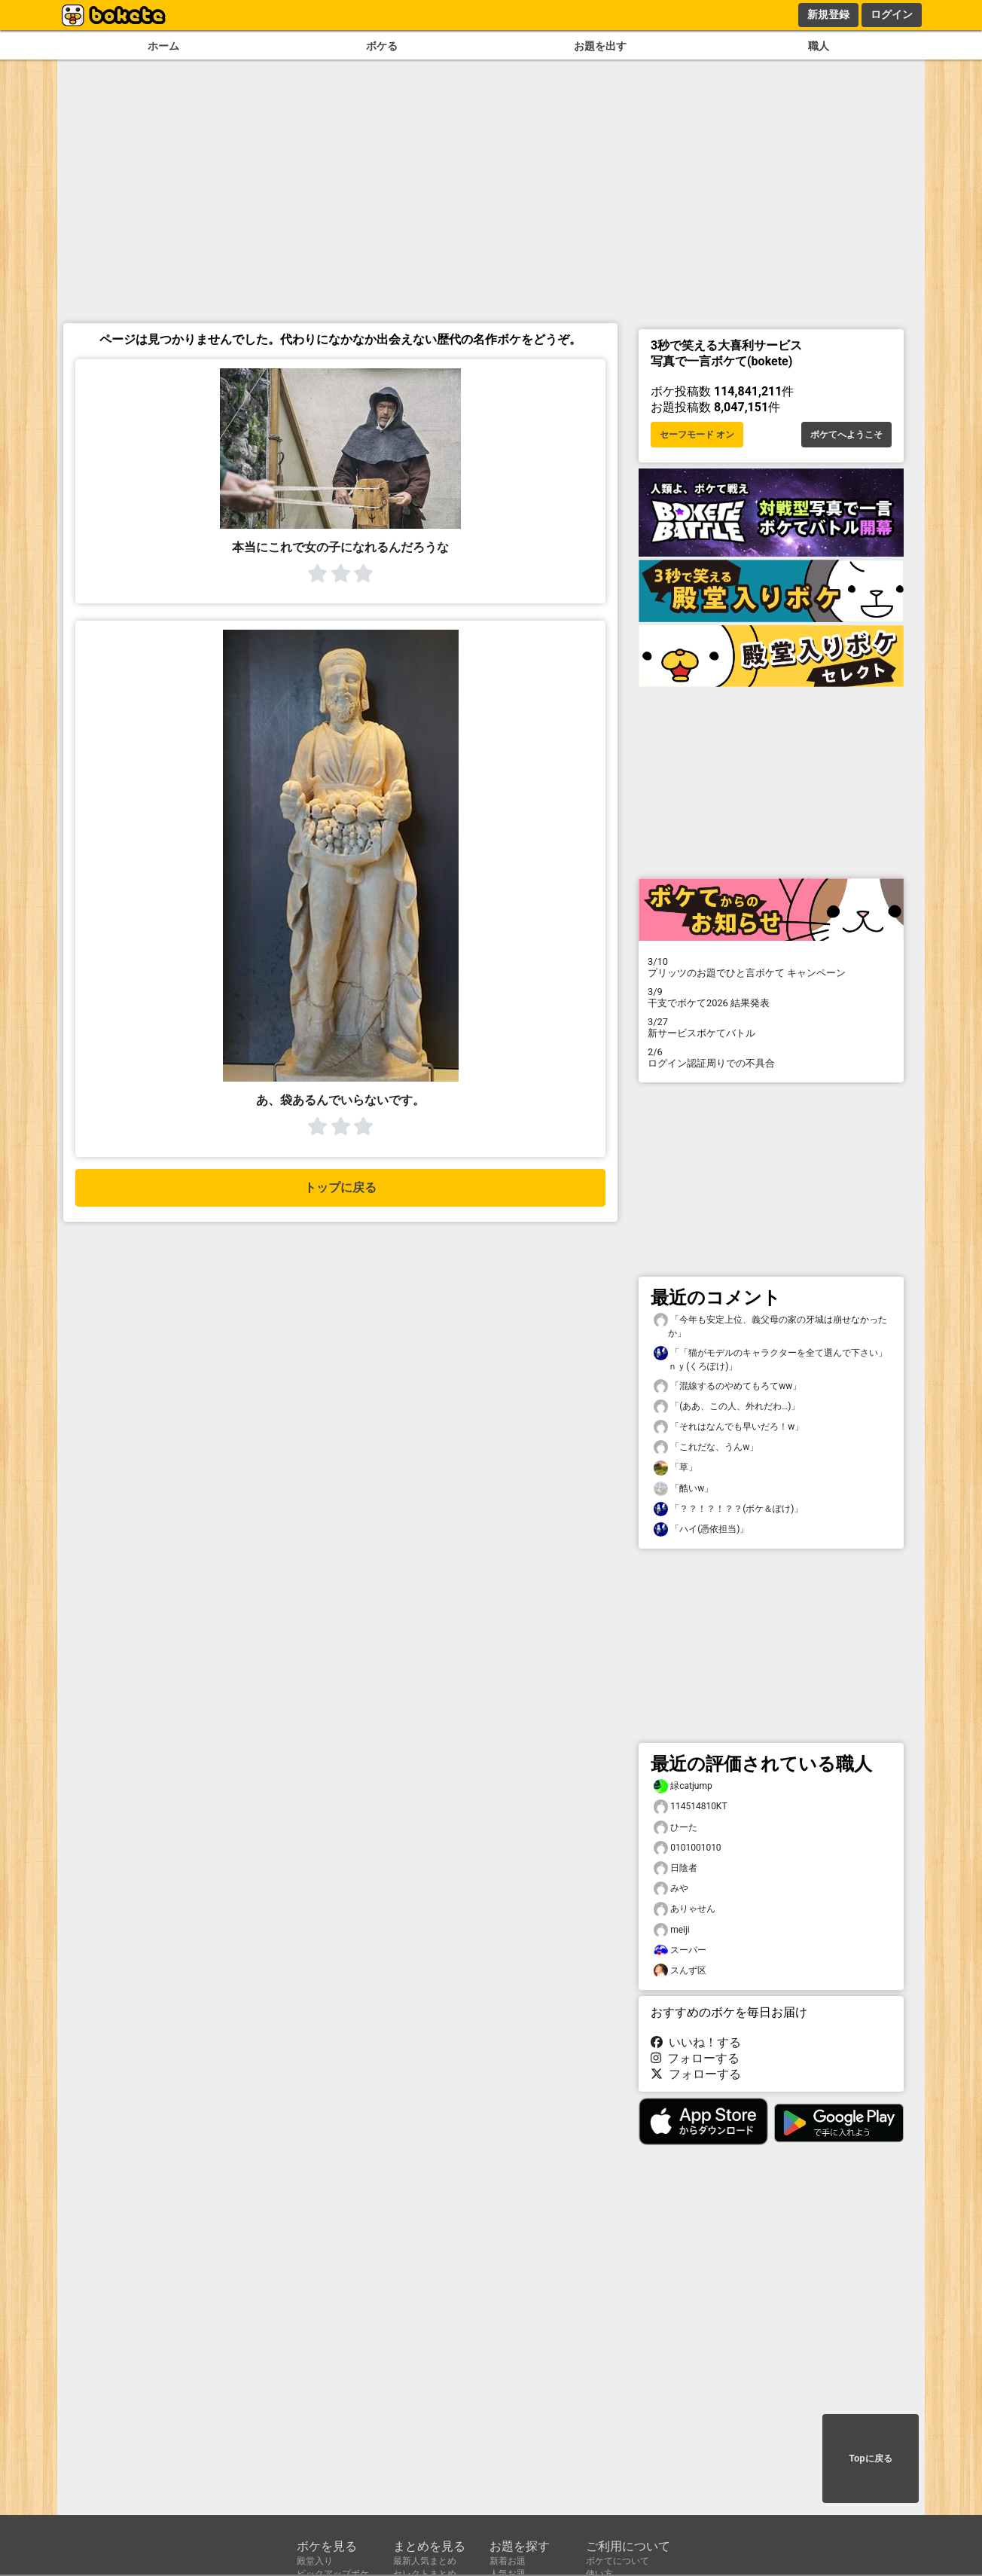 The height and width of the screenshot is (2576, 982). What do you see at coordinates (770, 1325) in the screenshot?
I see `「今年も安定上位、義父母の家の牙城は崩せなかったか」` at bounding box center [770, 1325].